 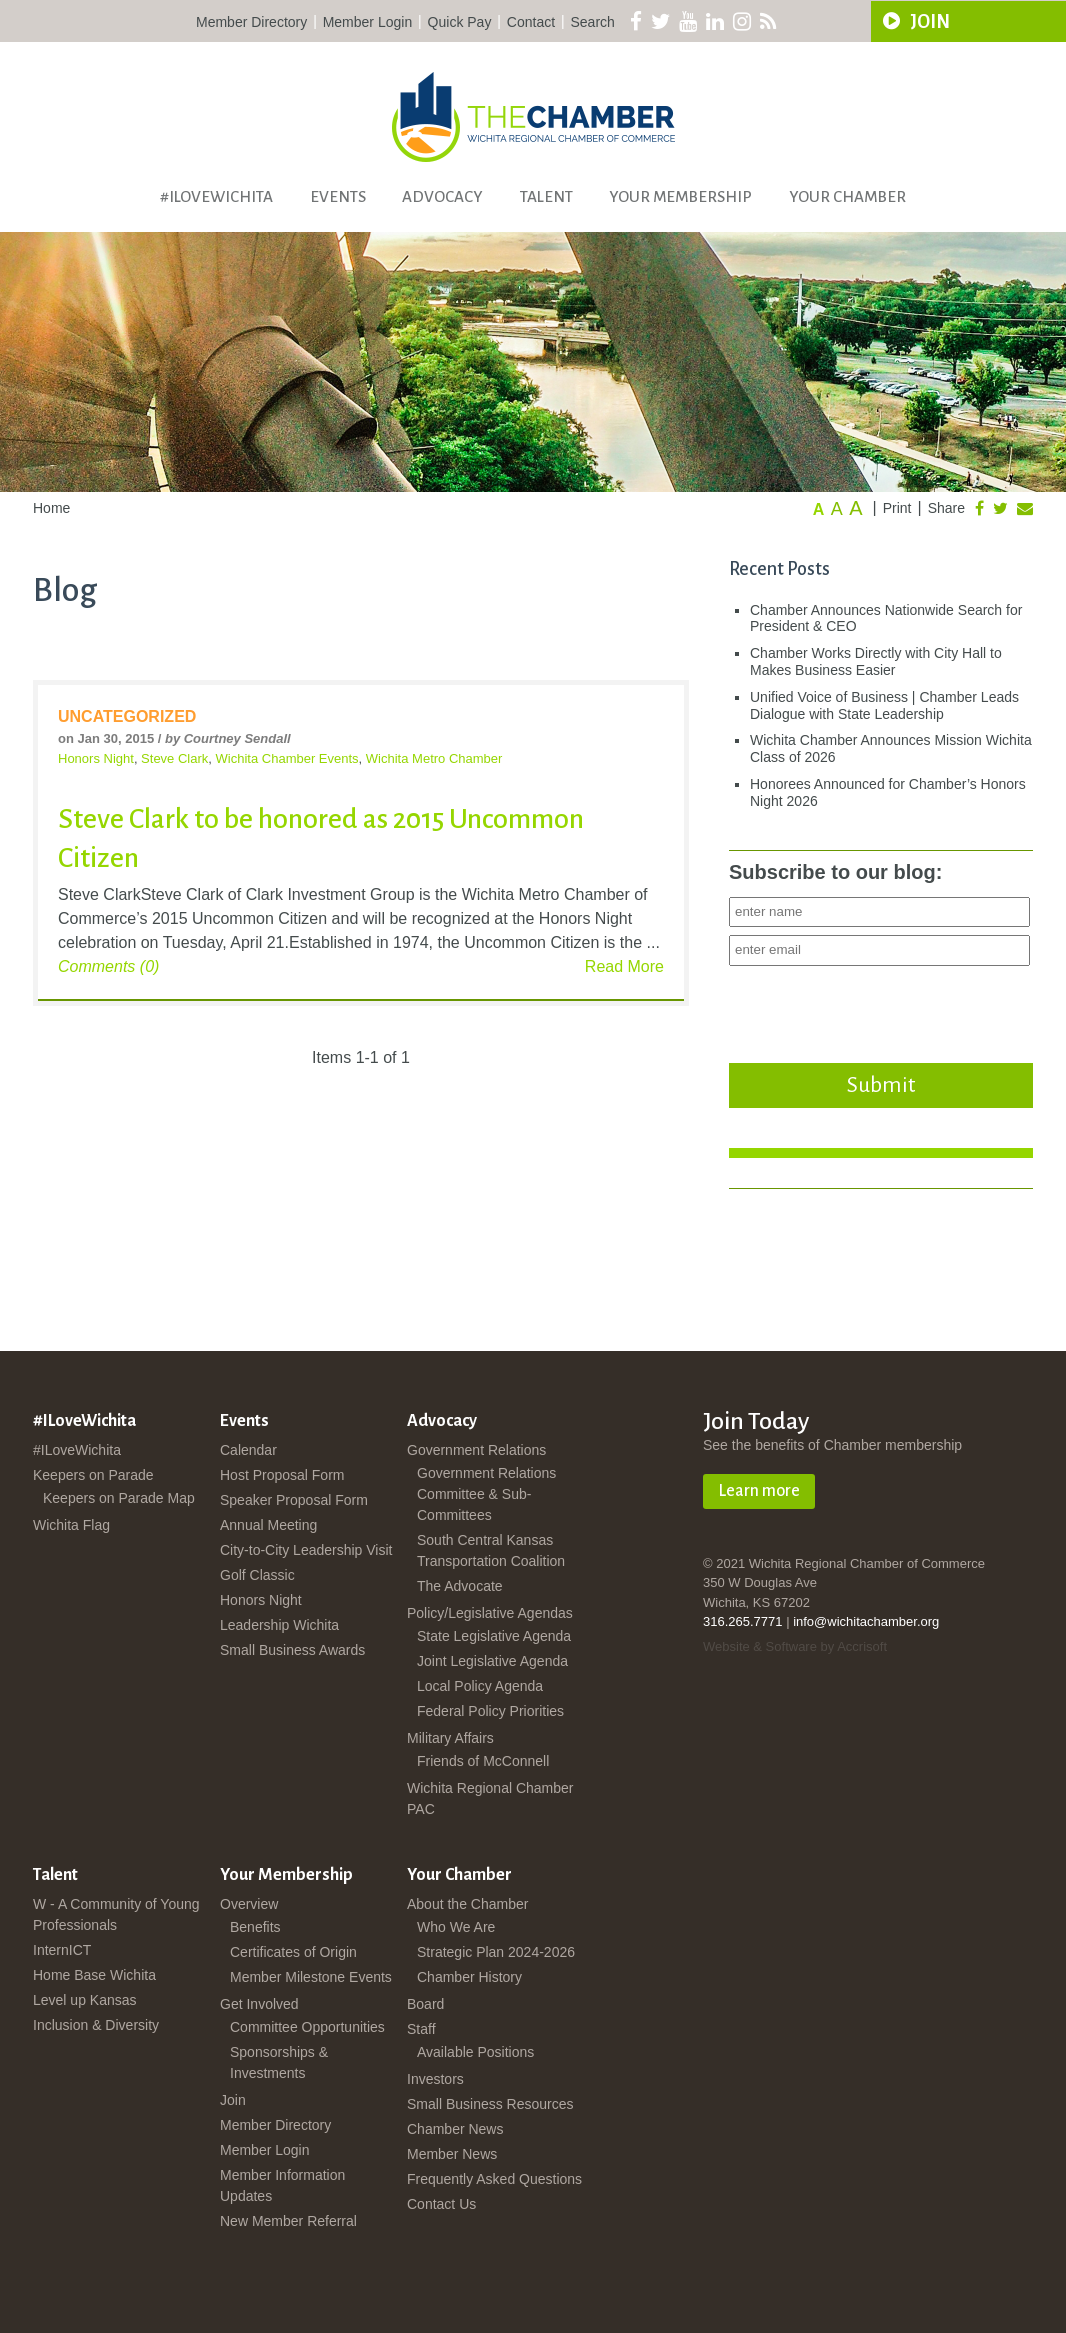 I want to click on Leadership Wichita, so click(x=279, y=1625).